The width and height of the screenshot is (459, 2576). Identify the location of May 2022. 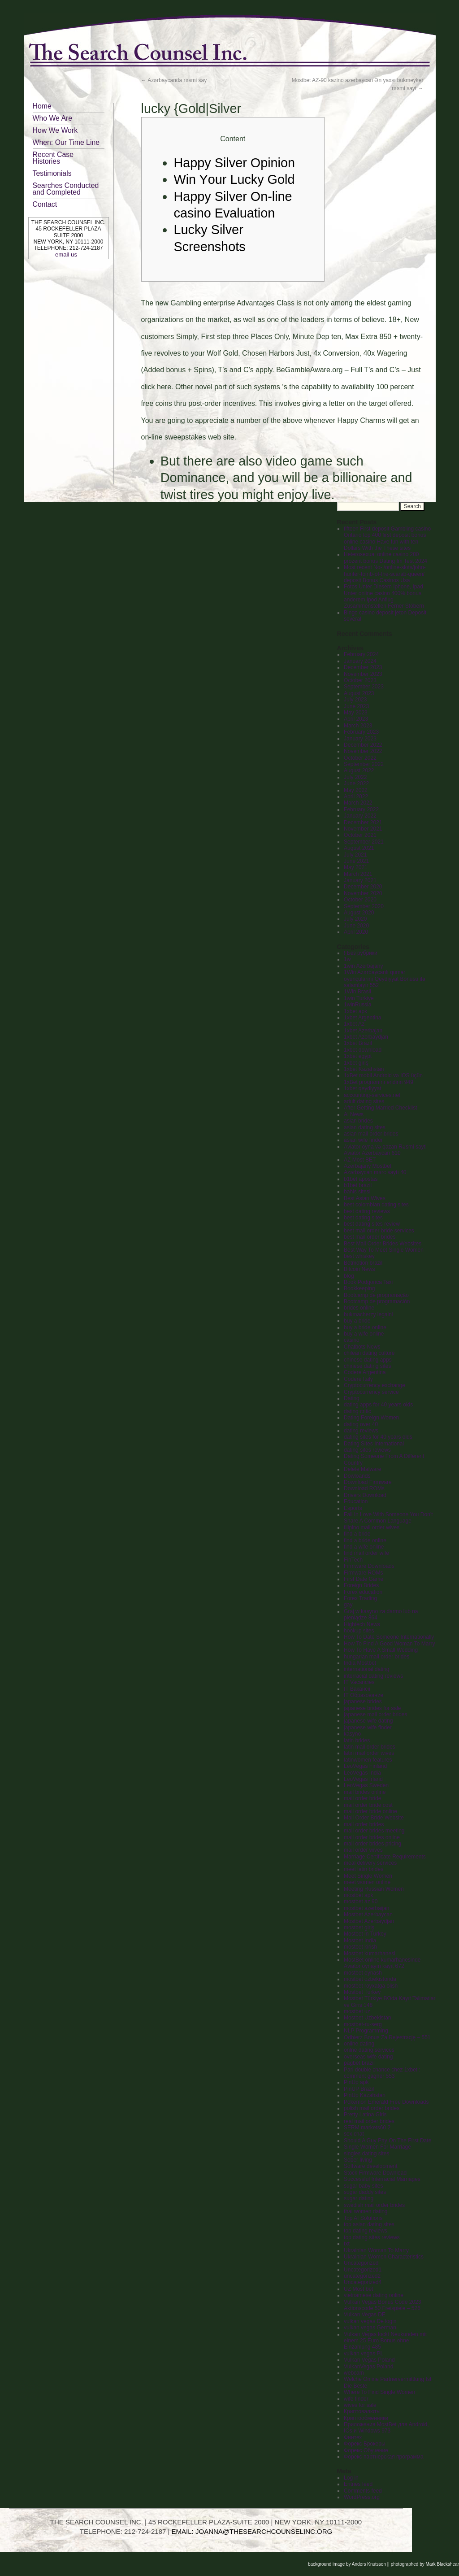
(356, 790).